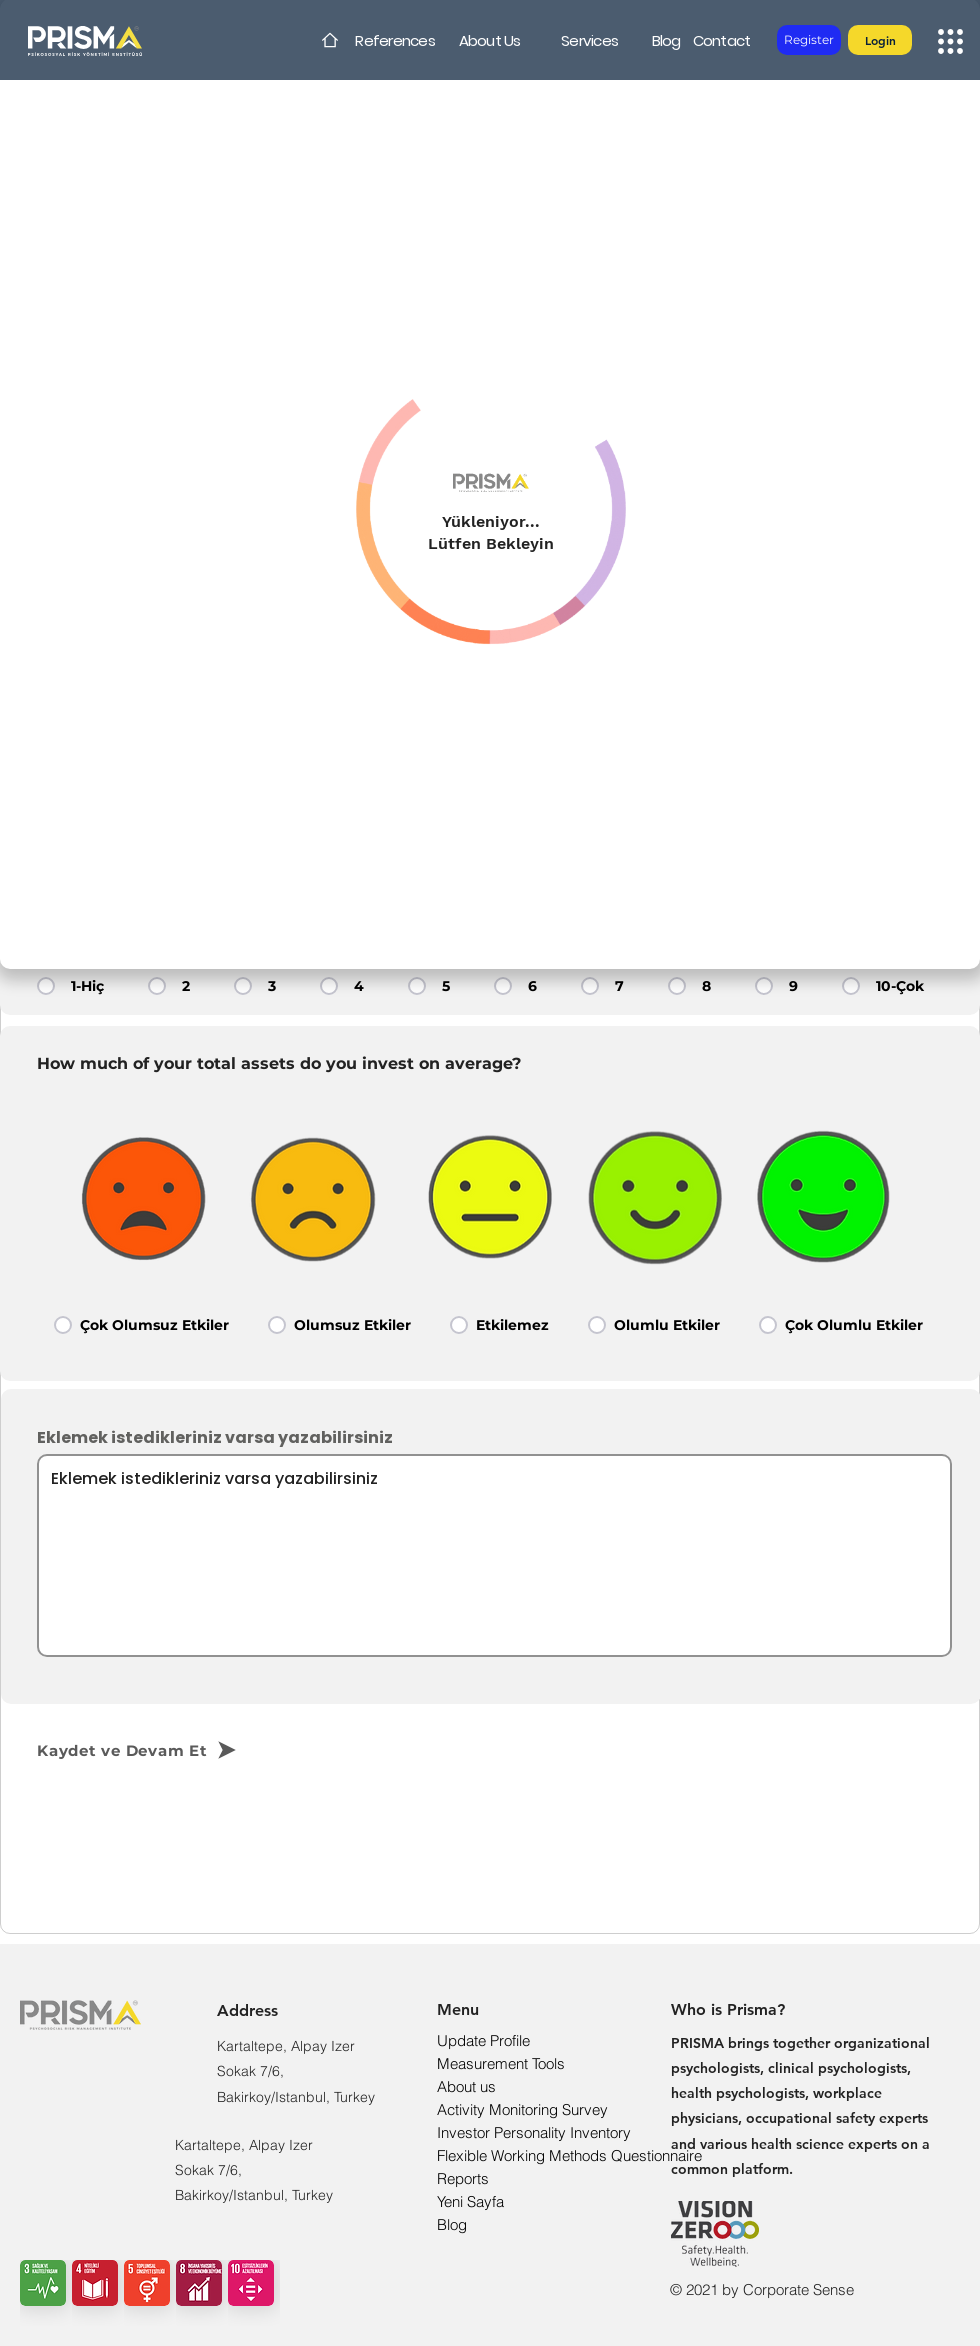 This screenshot has width=980, height=2346. Describe the element at coordinates (880, 40) in the screenshot. I see `[button]` at that location.